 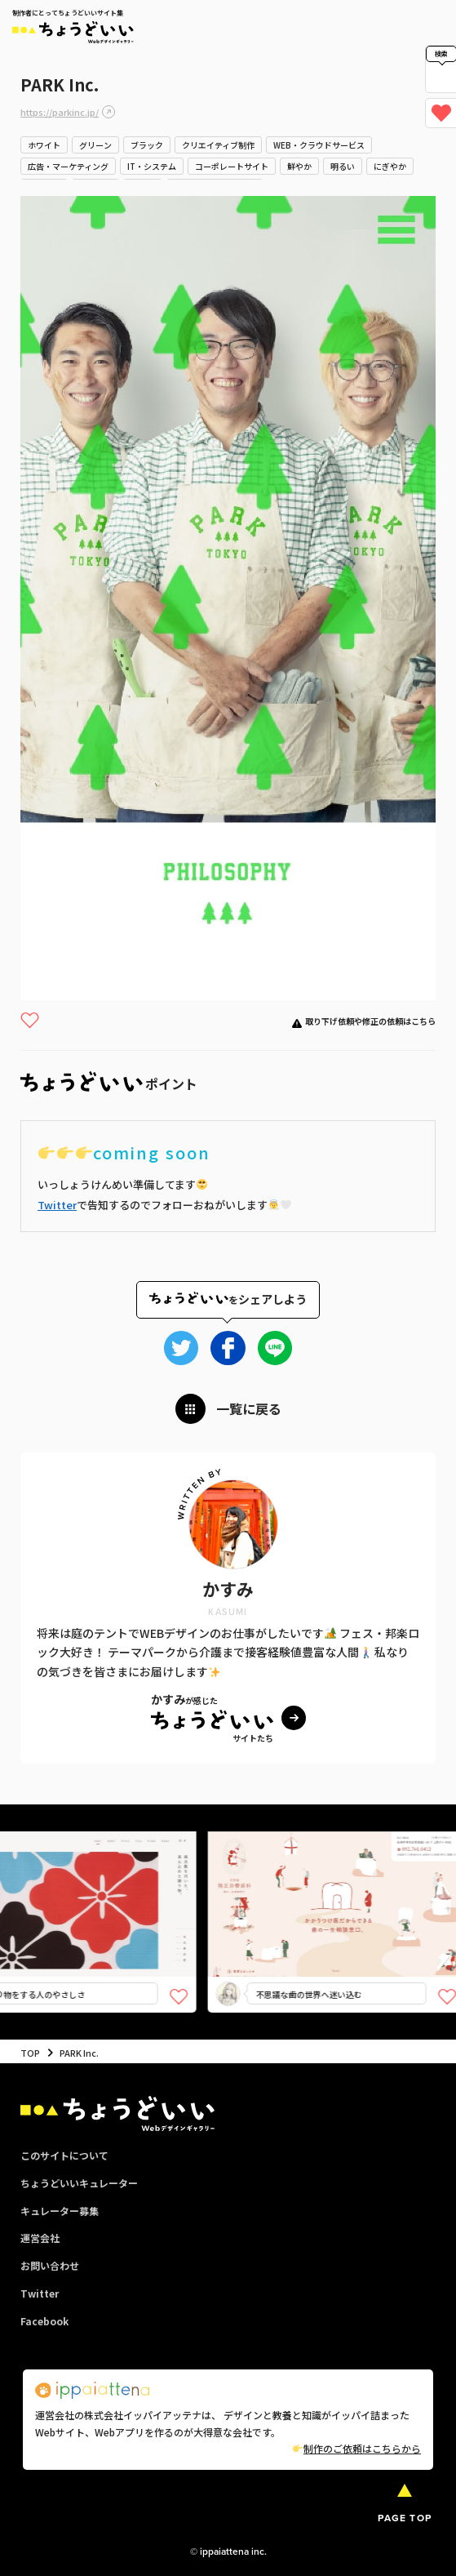 I want to click on ちょうどいいキュレーター, so click(x=79, y=2183).